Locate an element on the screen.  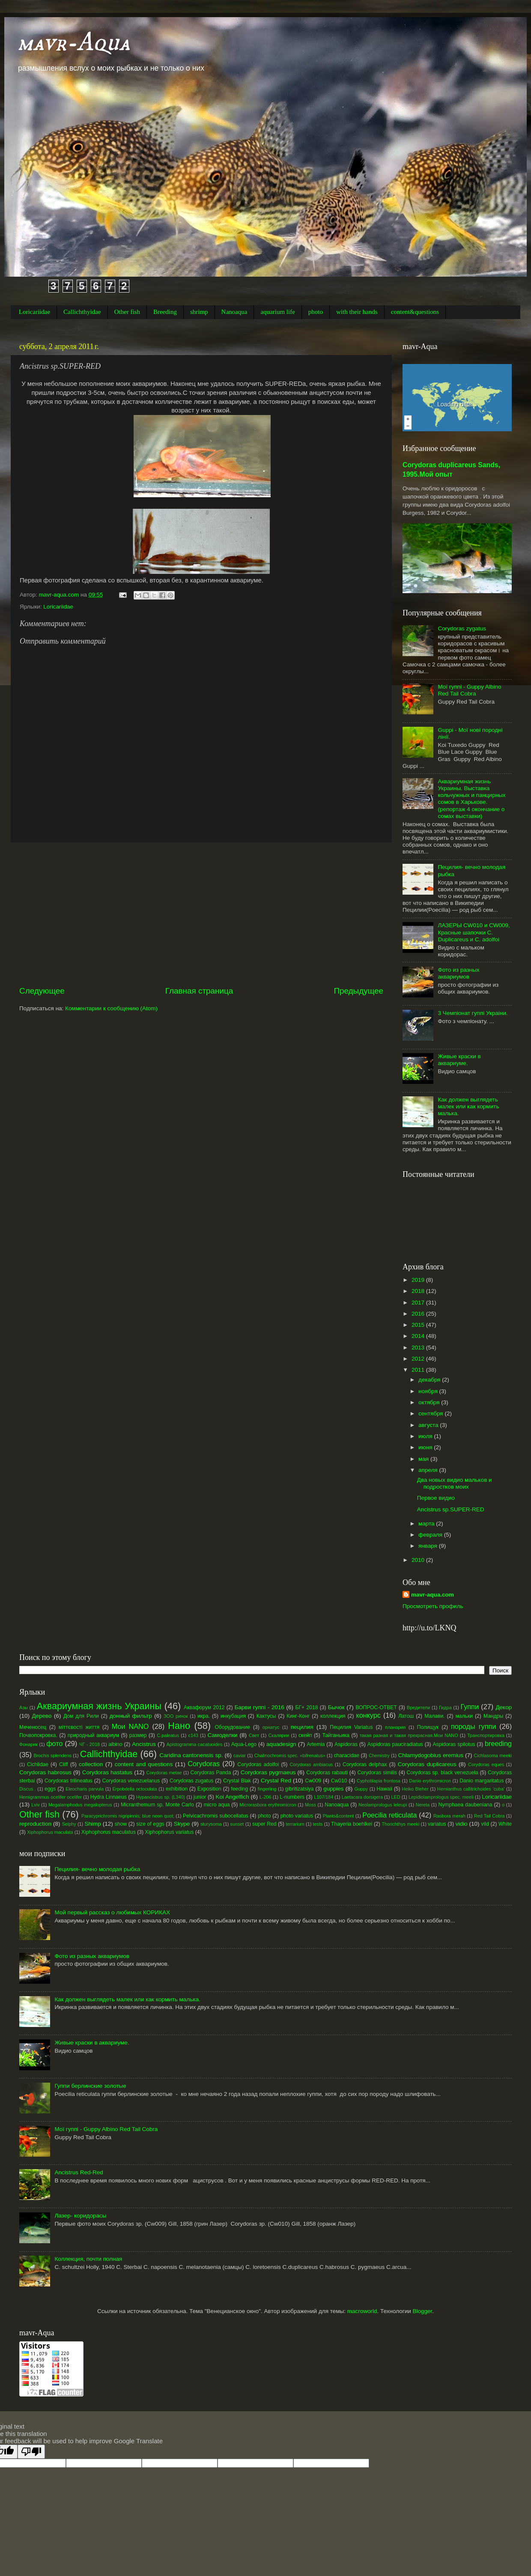
L-206 is located at coordinates (265, 1797).